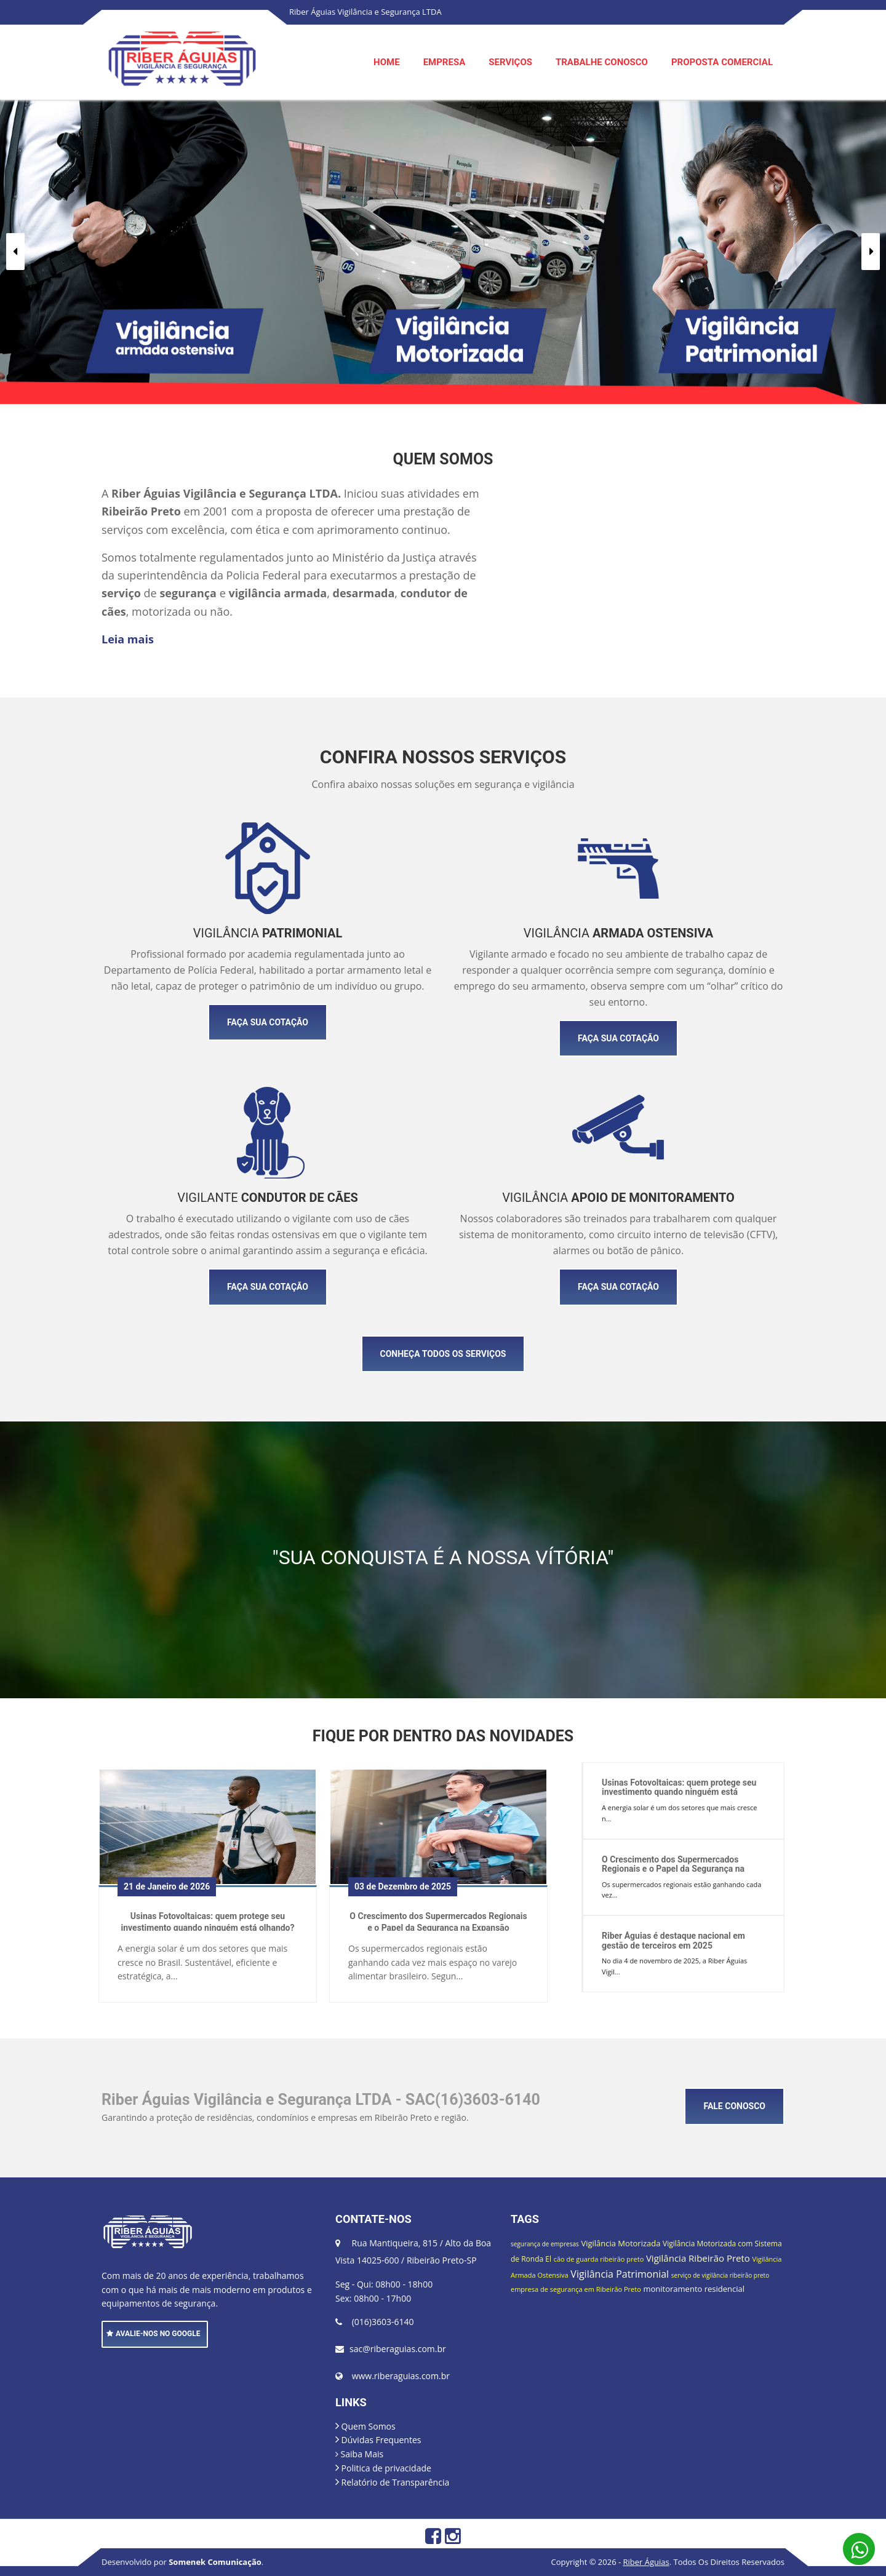 This screenshot has width=886, height=2576. Describe the element at coordinates (397, 2349) in the screenshot. I see `sac@riberaguias.com.br` at that location.